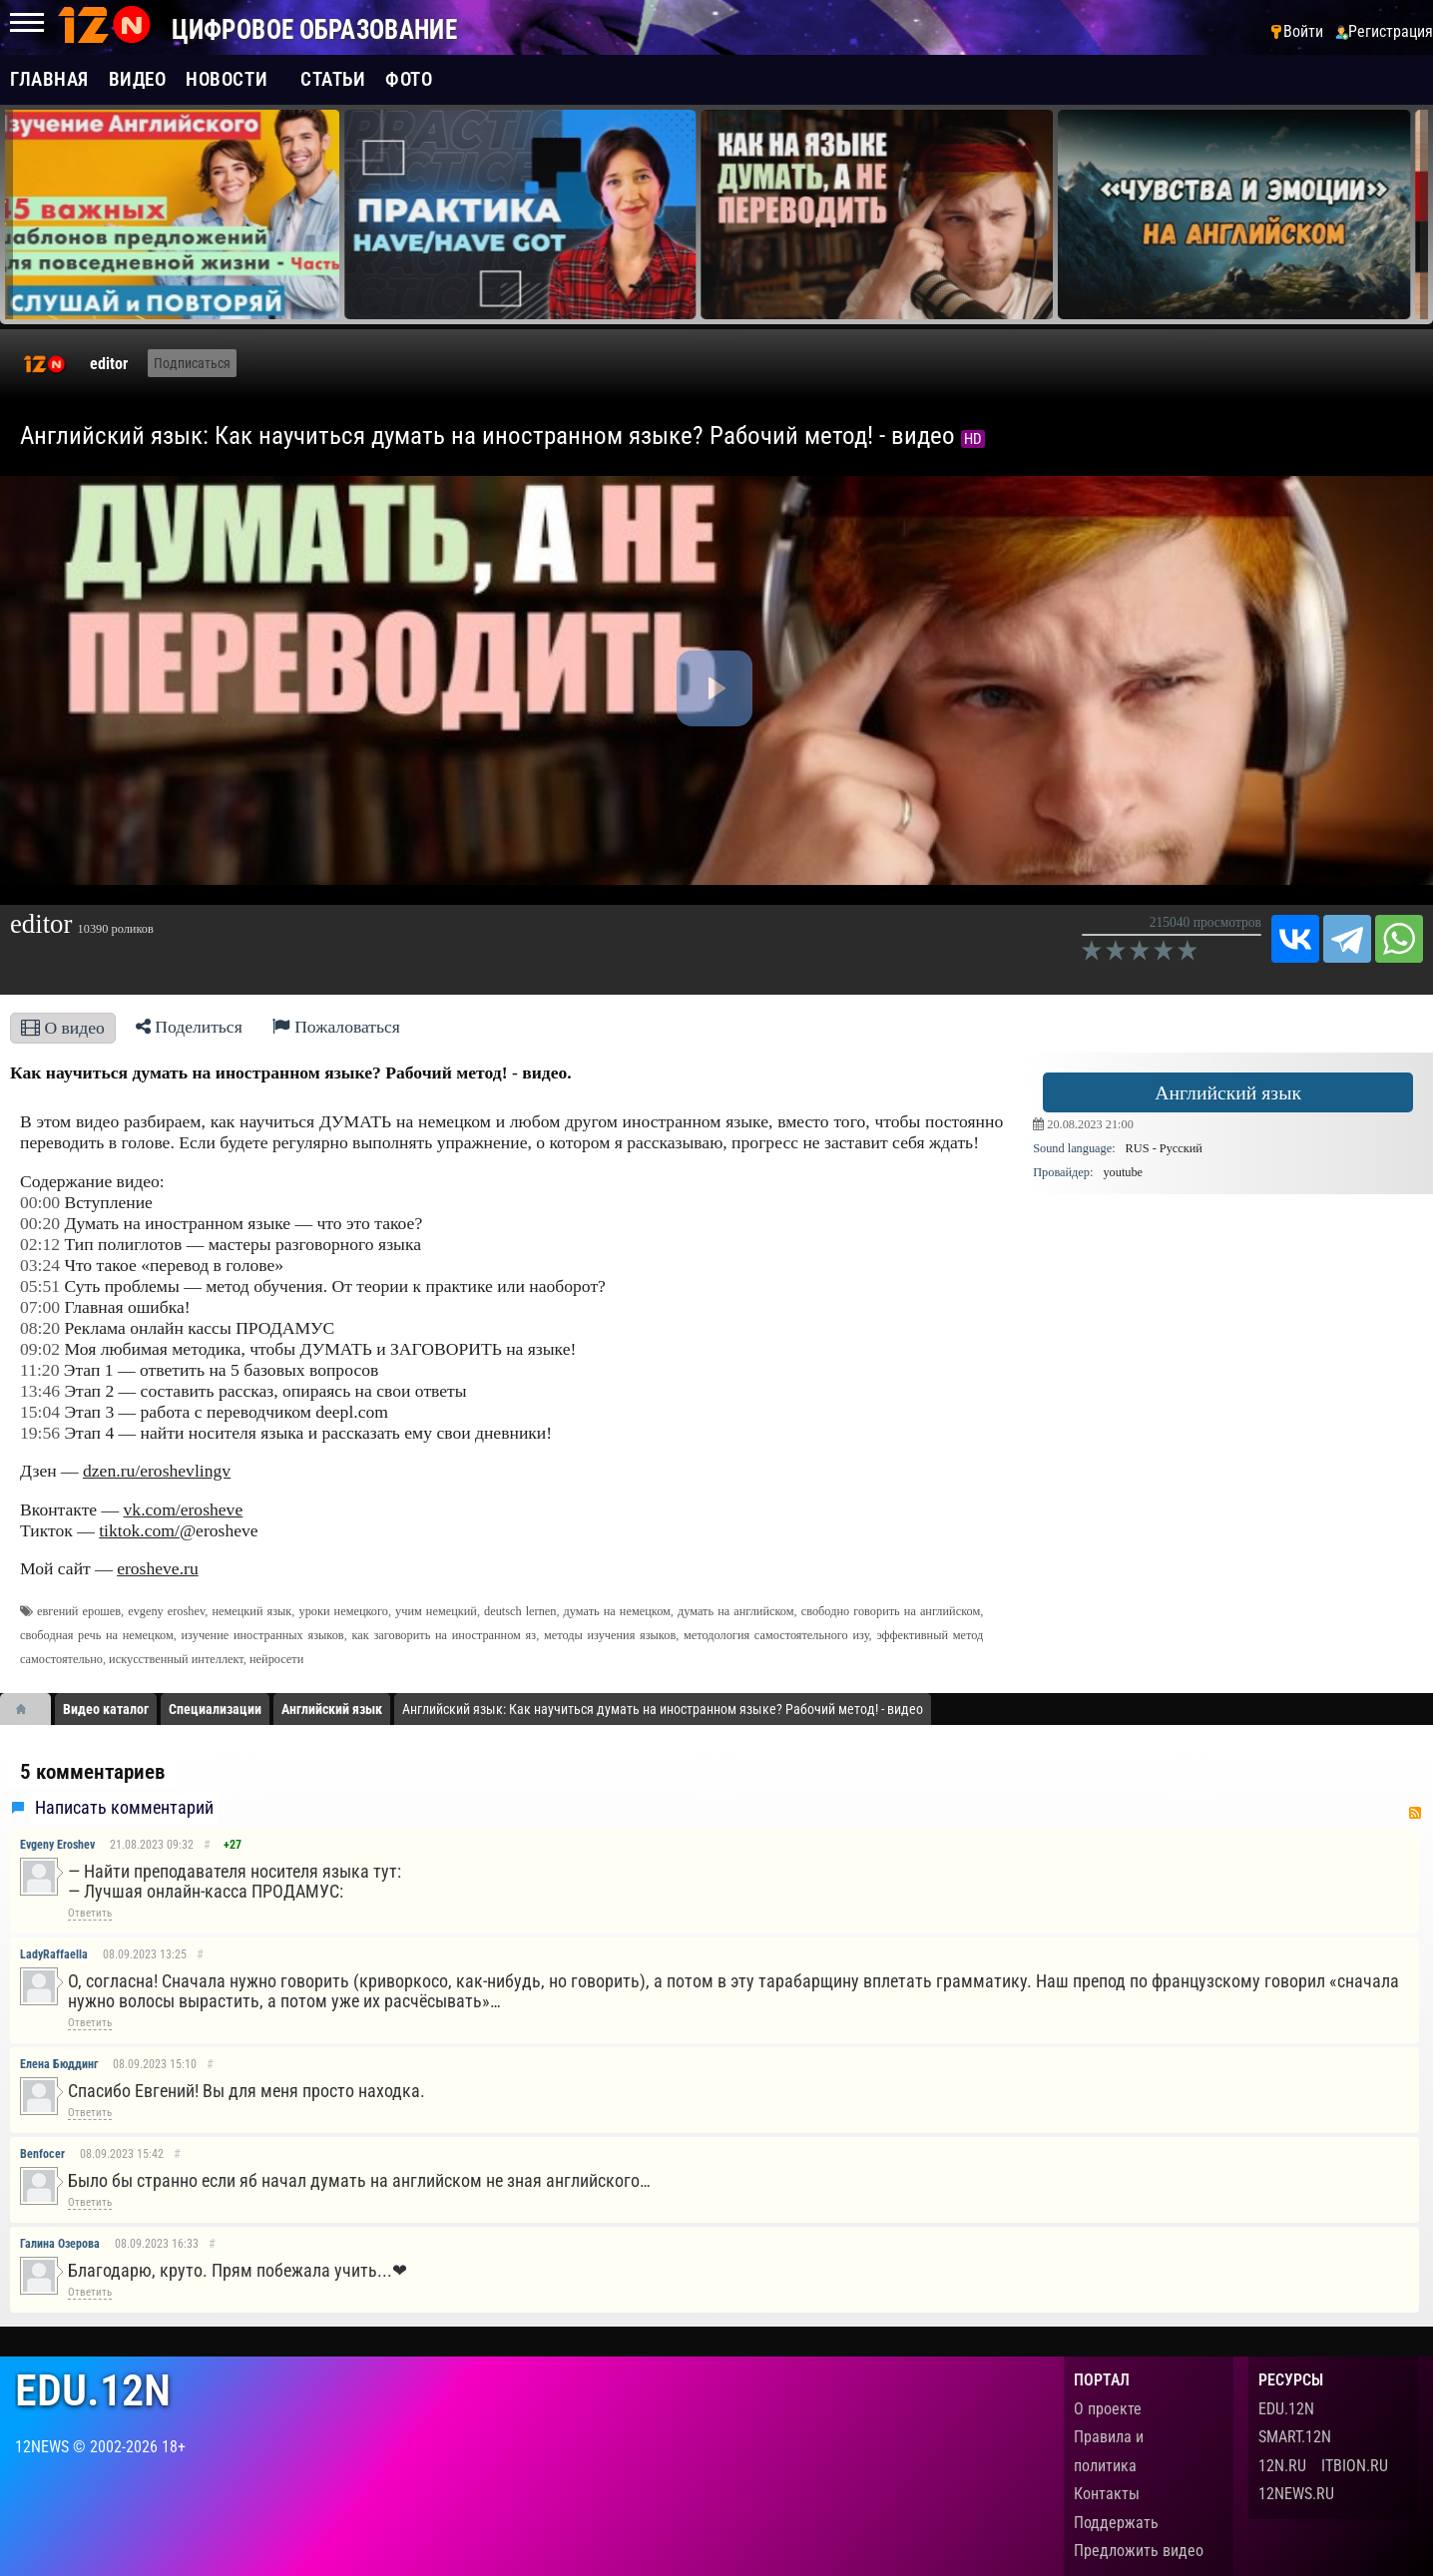 The height and width of the screenshot is (2576, 1433). Describe the element at coordinates (63, 1028) in the screenshot. I see `О видео` at that location.